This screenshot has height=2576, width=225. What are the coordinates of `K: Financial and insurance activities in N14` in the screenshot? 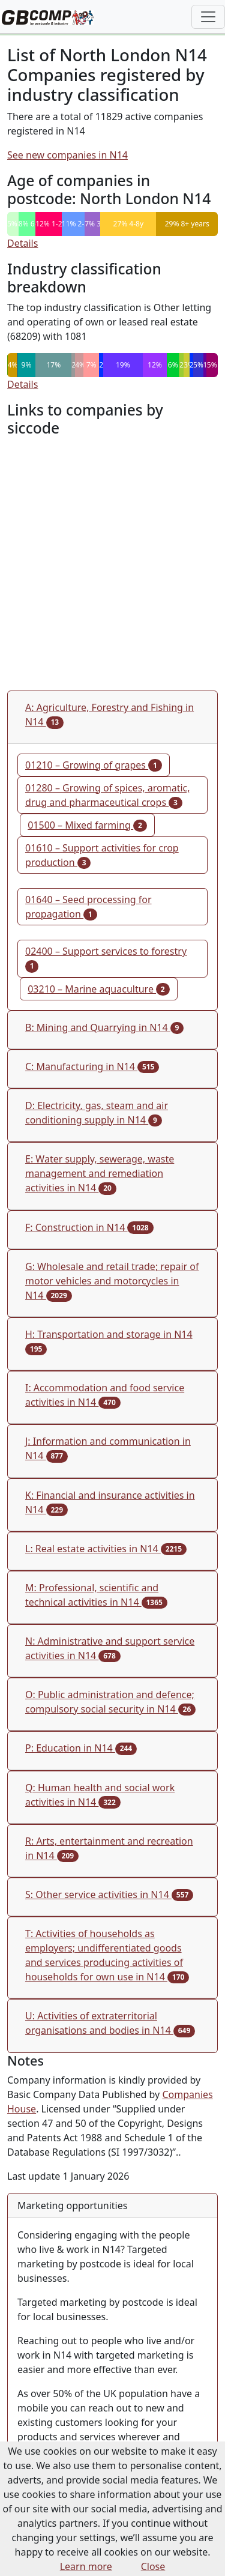 It's located at (110, 1502).